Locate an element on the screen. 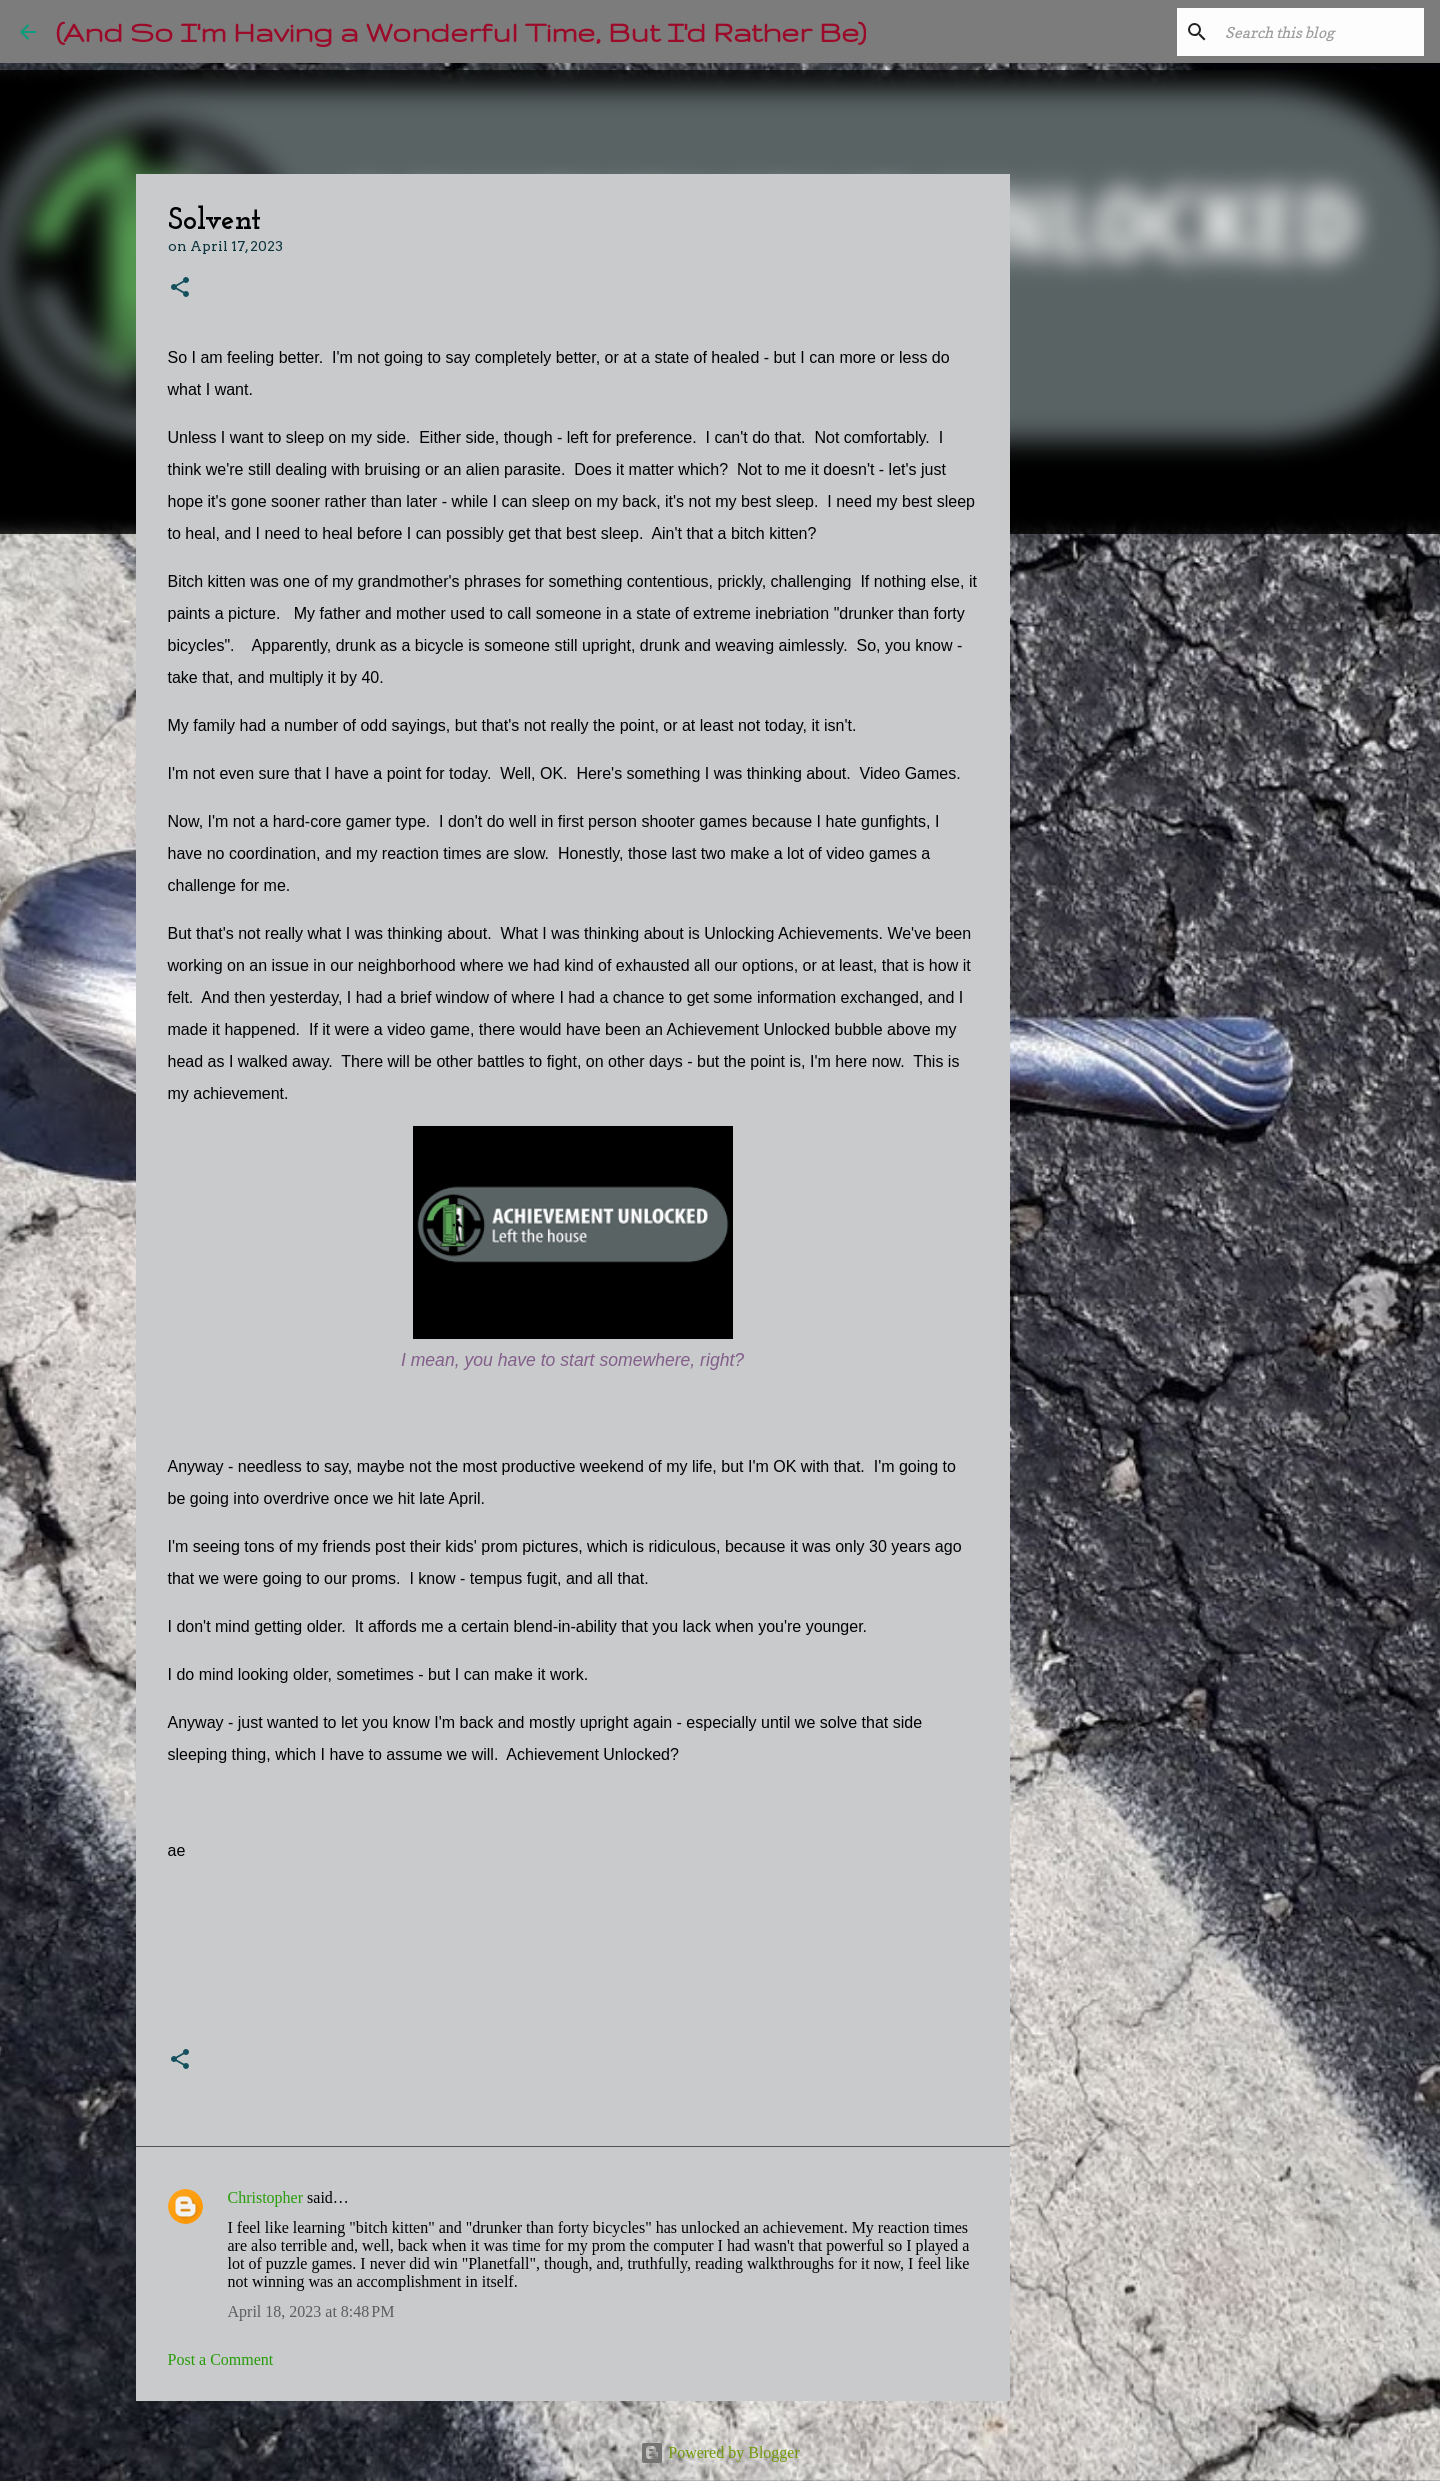 This screenshot has height=2481, width=1440. Christopher is located at coordinates (266, 2197).